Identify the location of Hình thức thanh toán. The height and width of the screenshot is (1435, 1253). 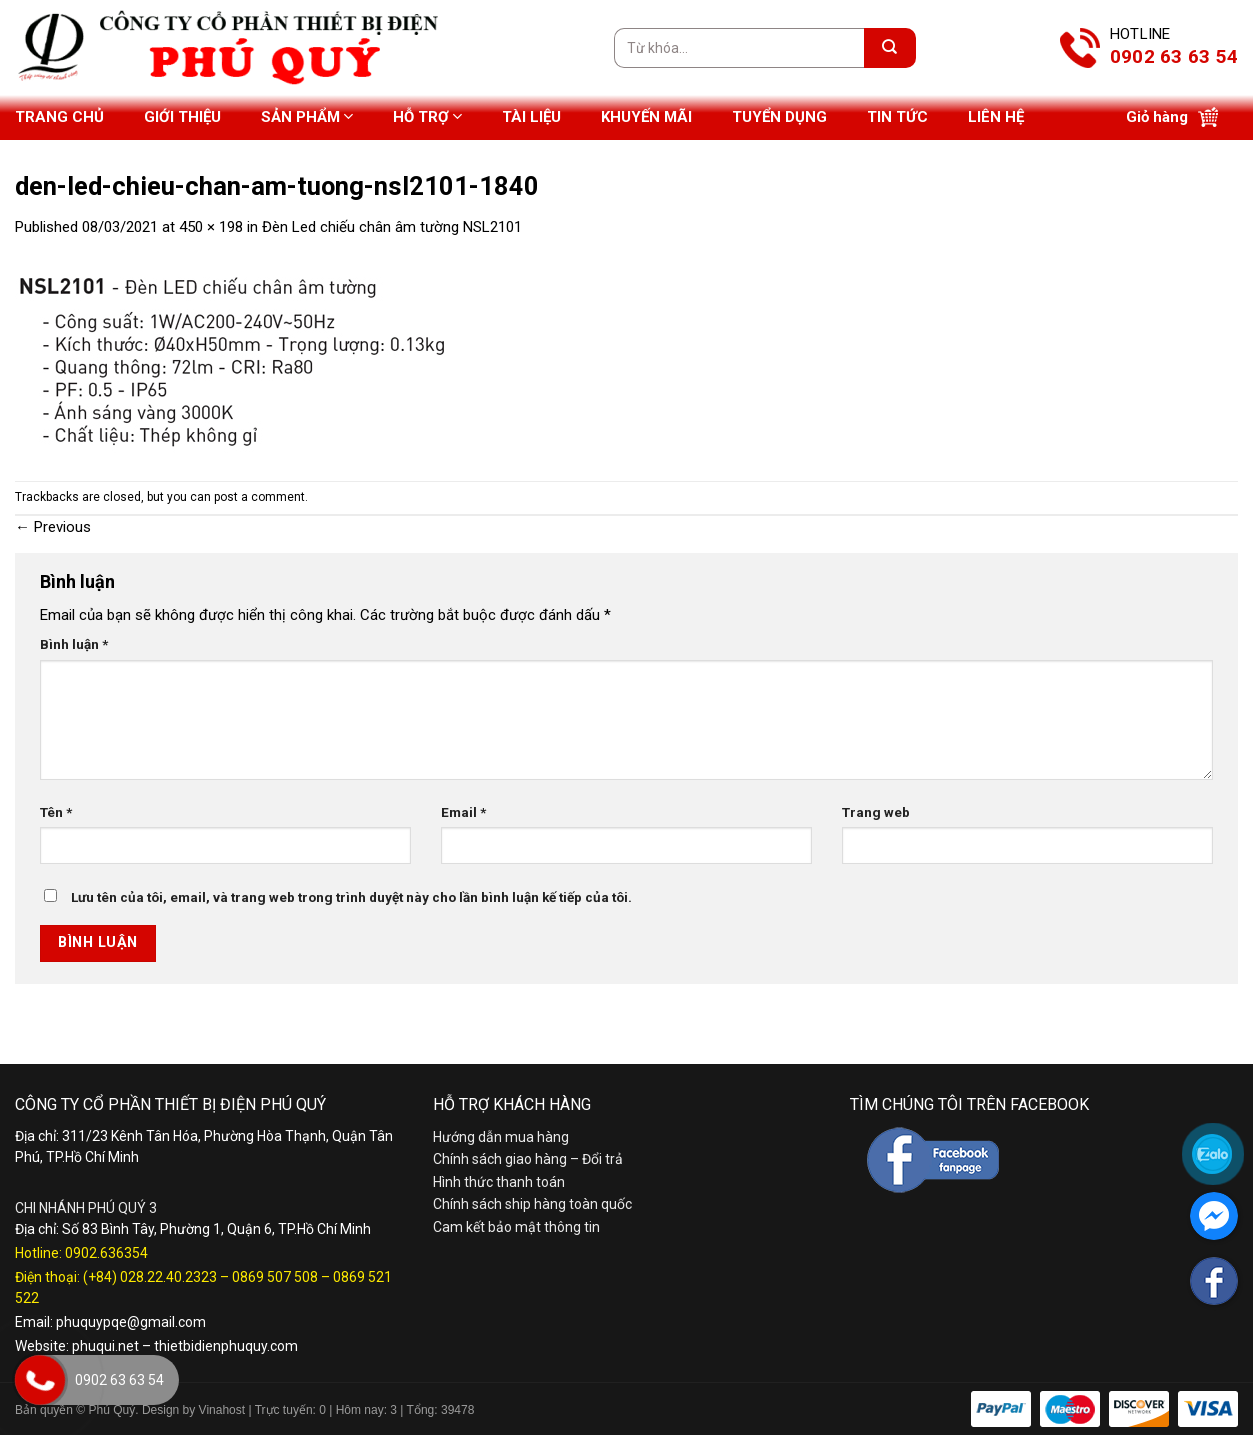
(499, 1182).